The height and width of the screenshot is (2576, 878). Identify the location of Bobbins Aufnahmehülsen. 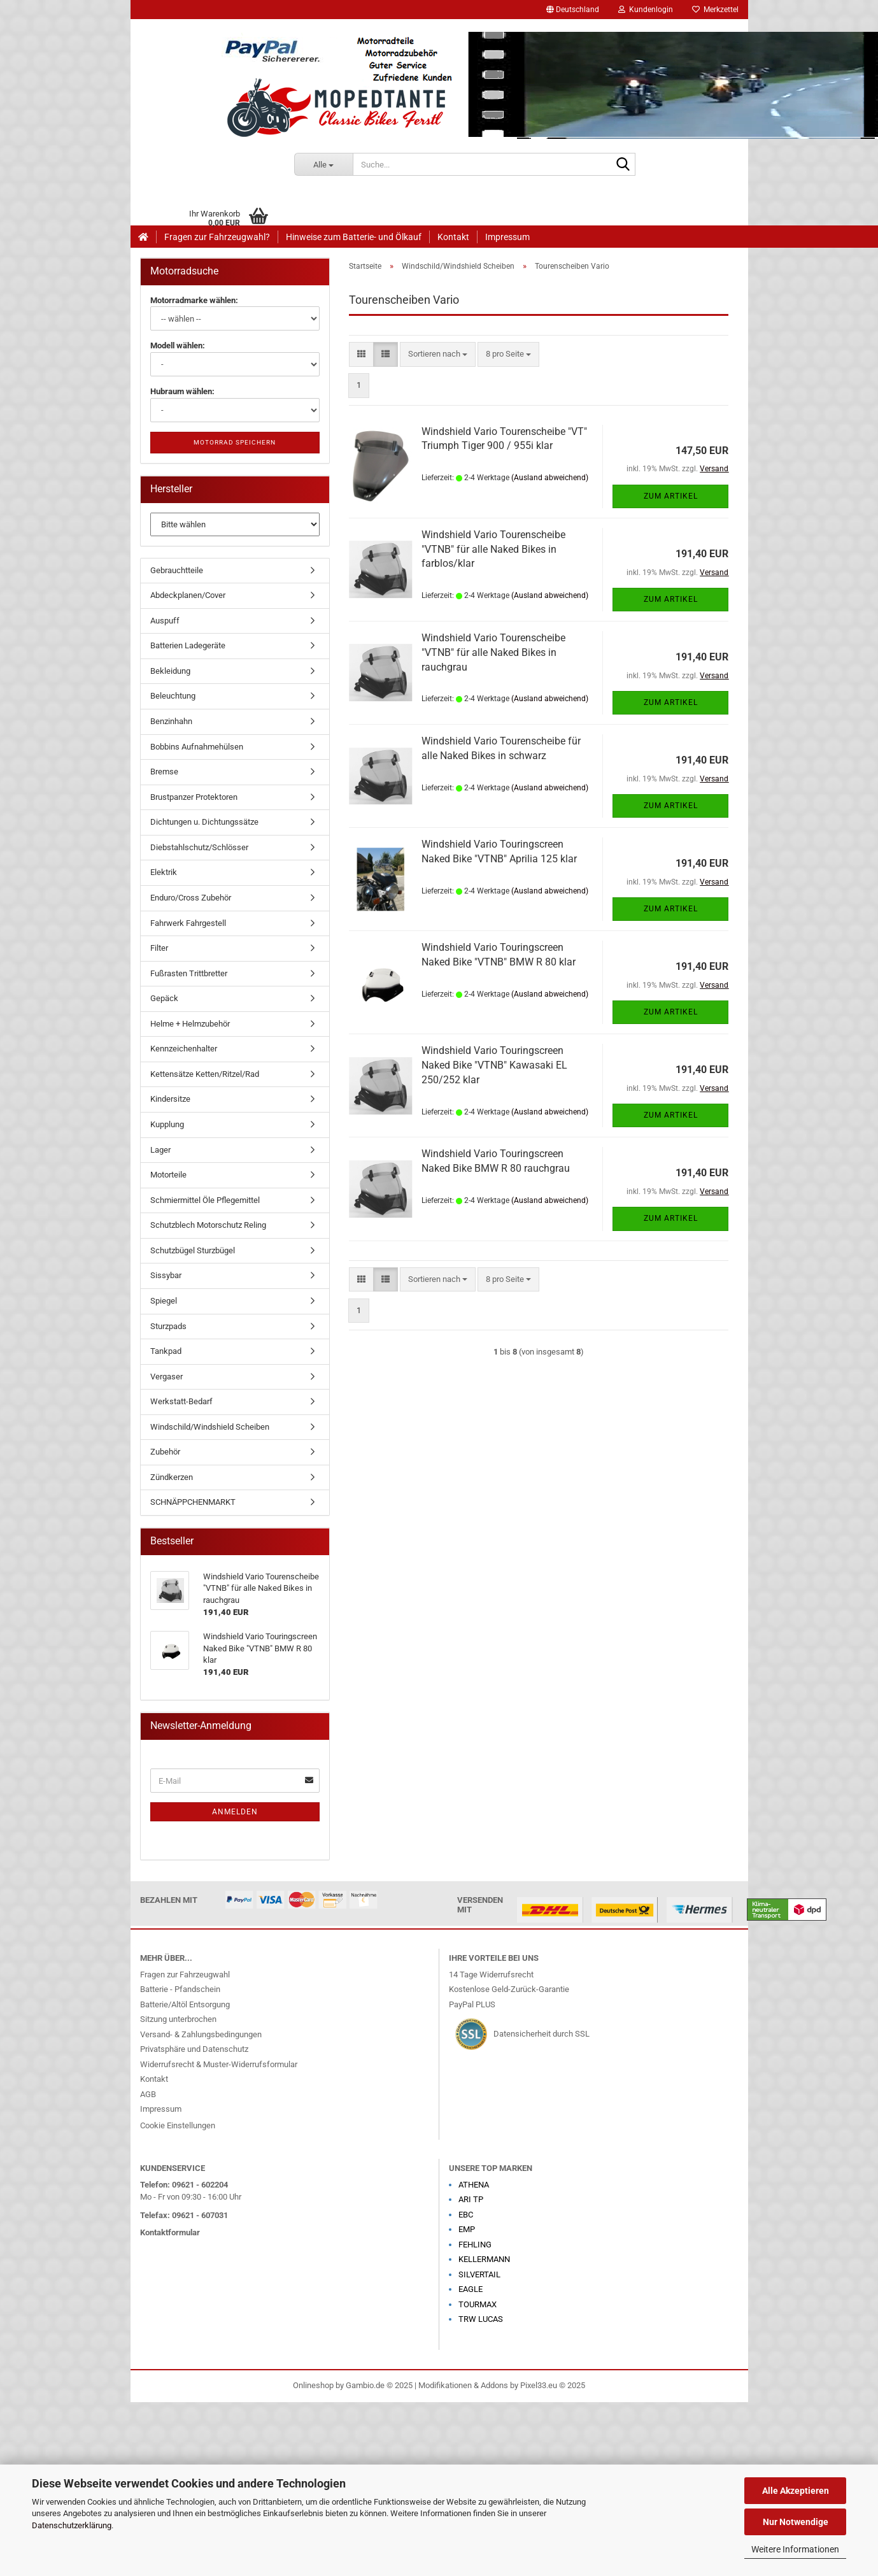
(196, 746).